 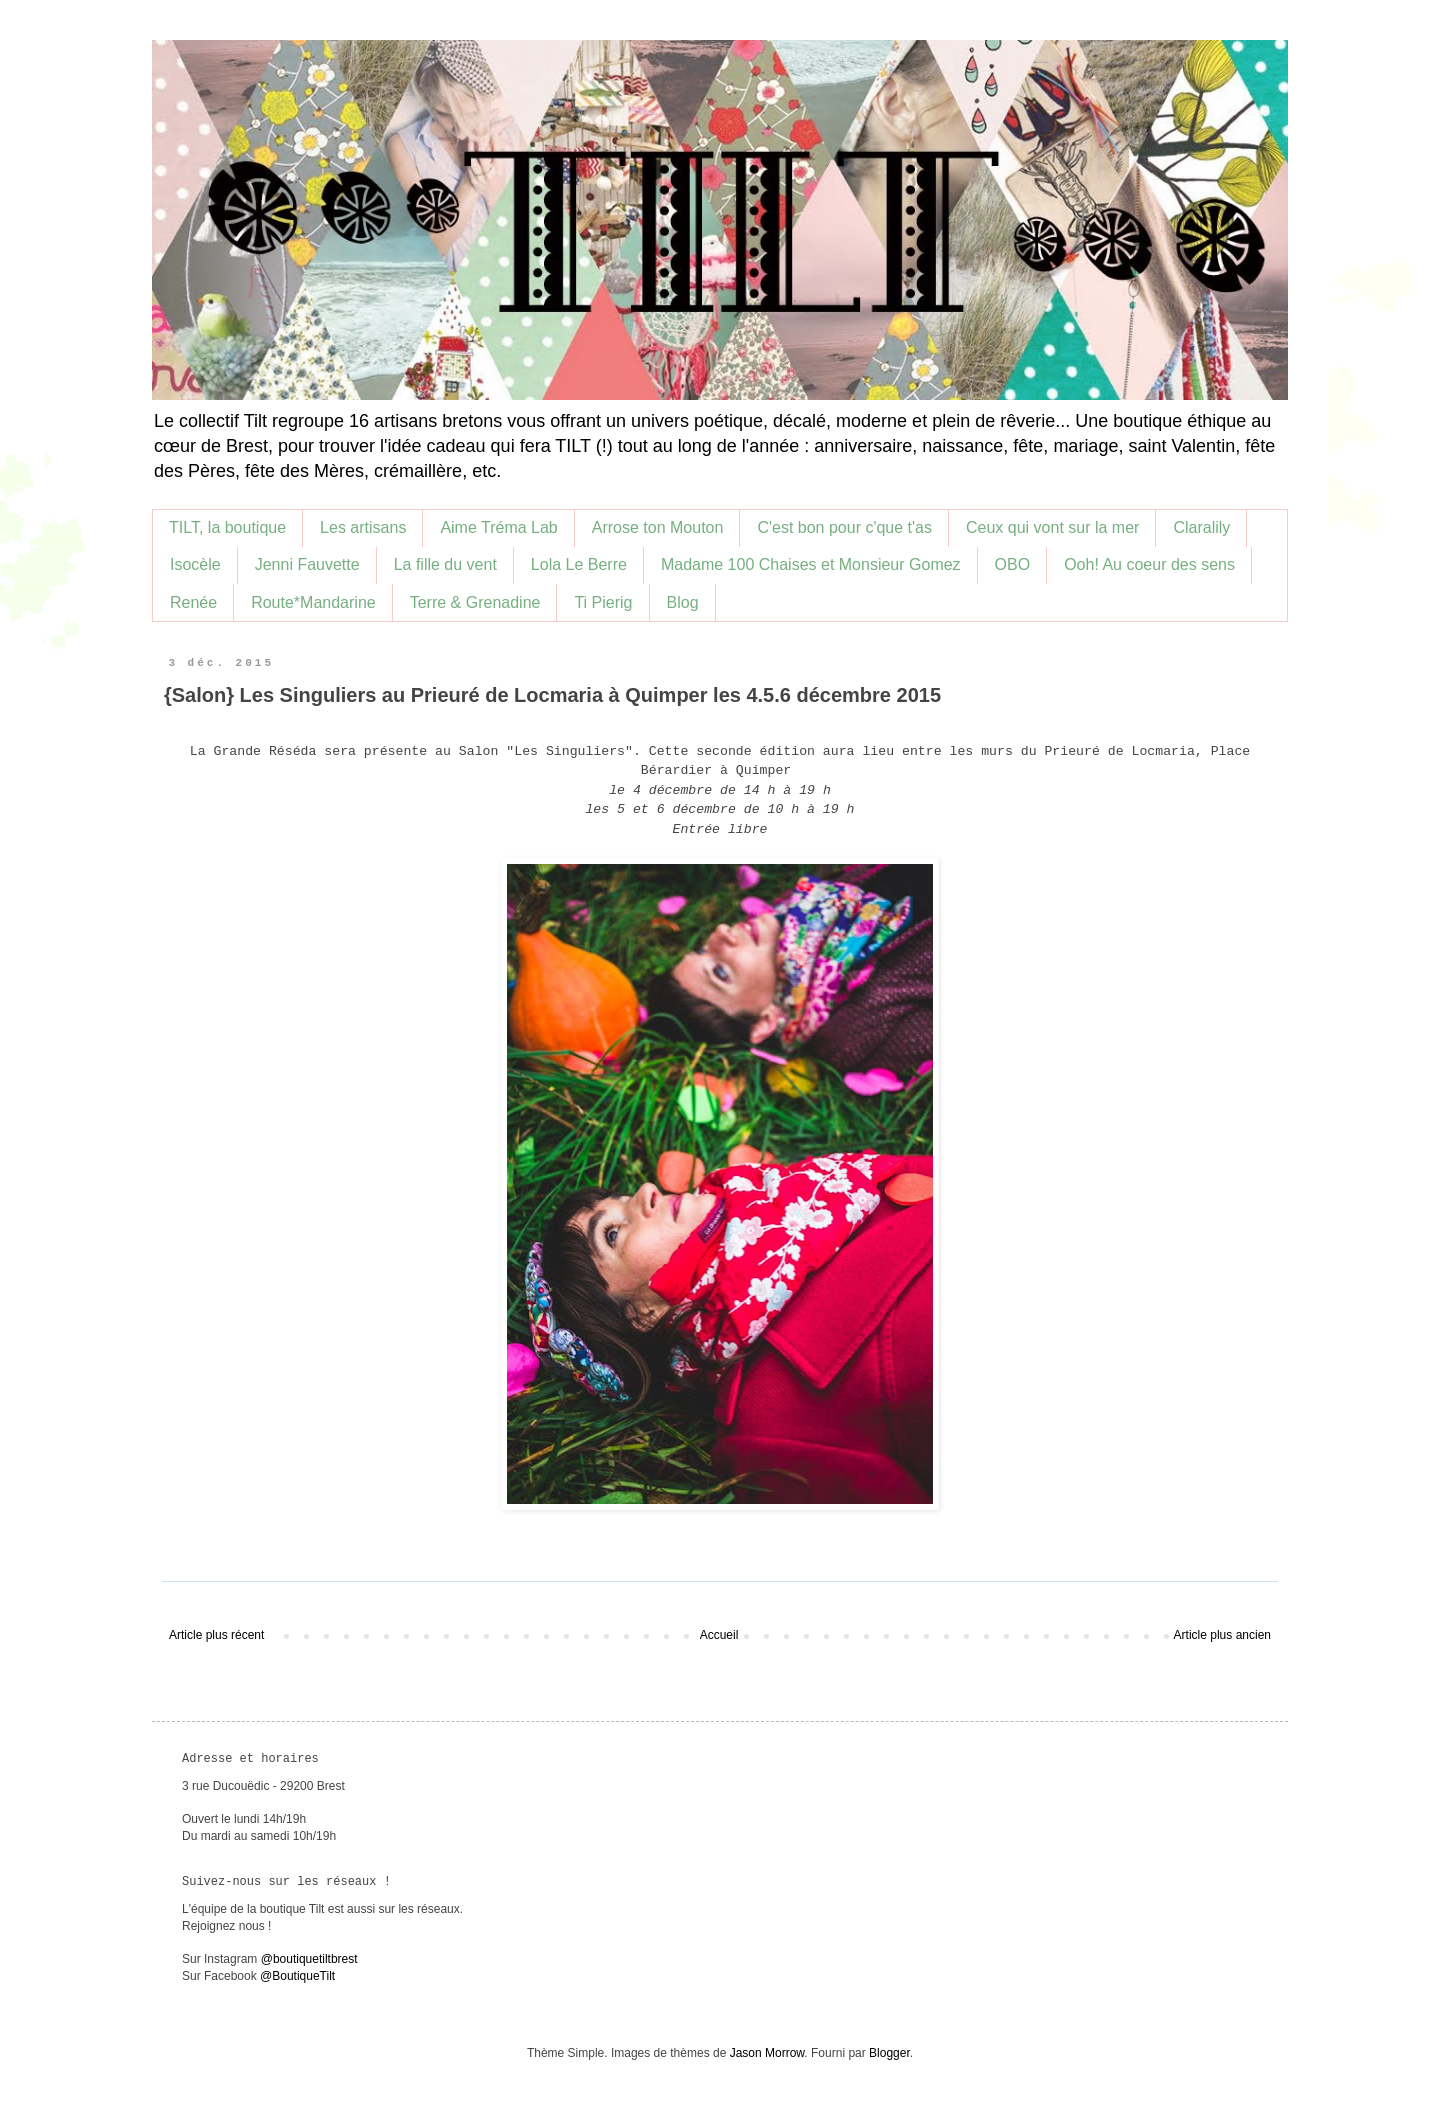 What do you see at coordinates (603, 602) in the screenshot?
I see `Ti Pierig` at bounding box center [603, 602].